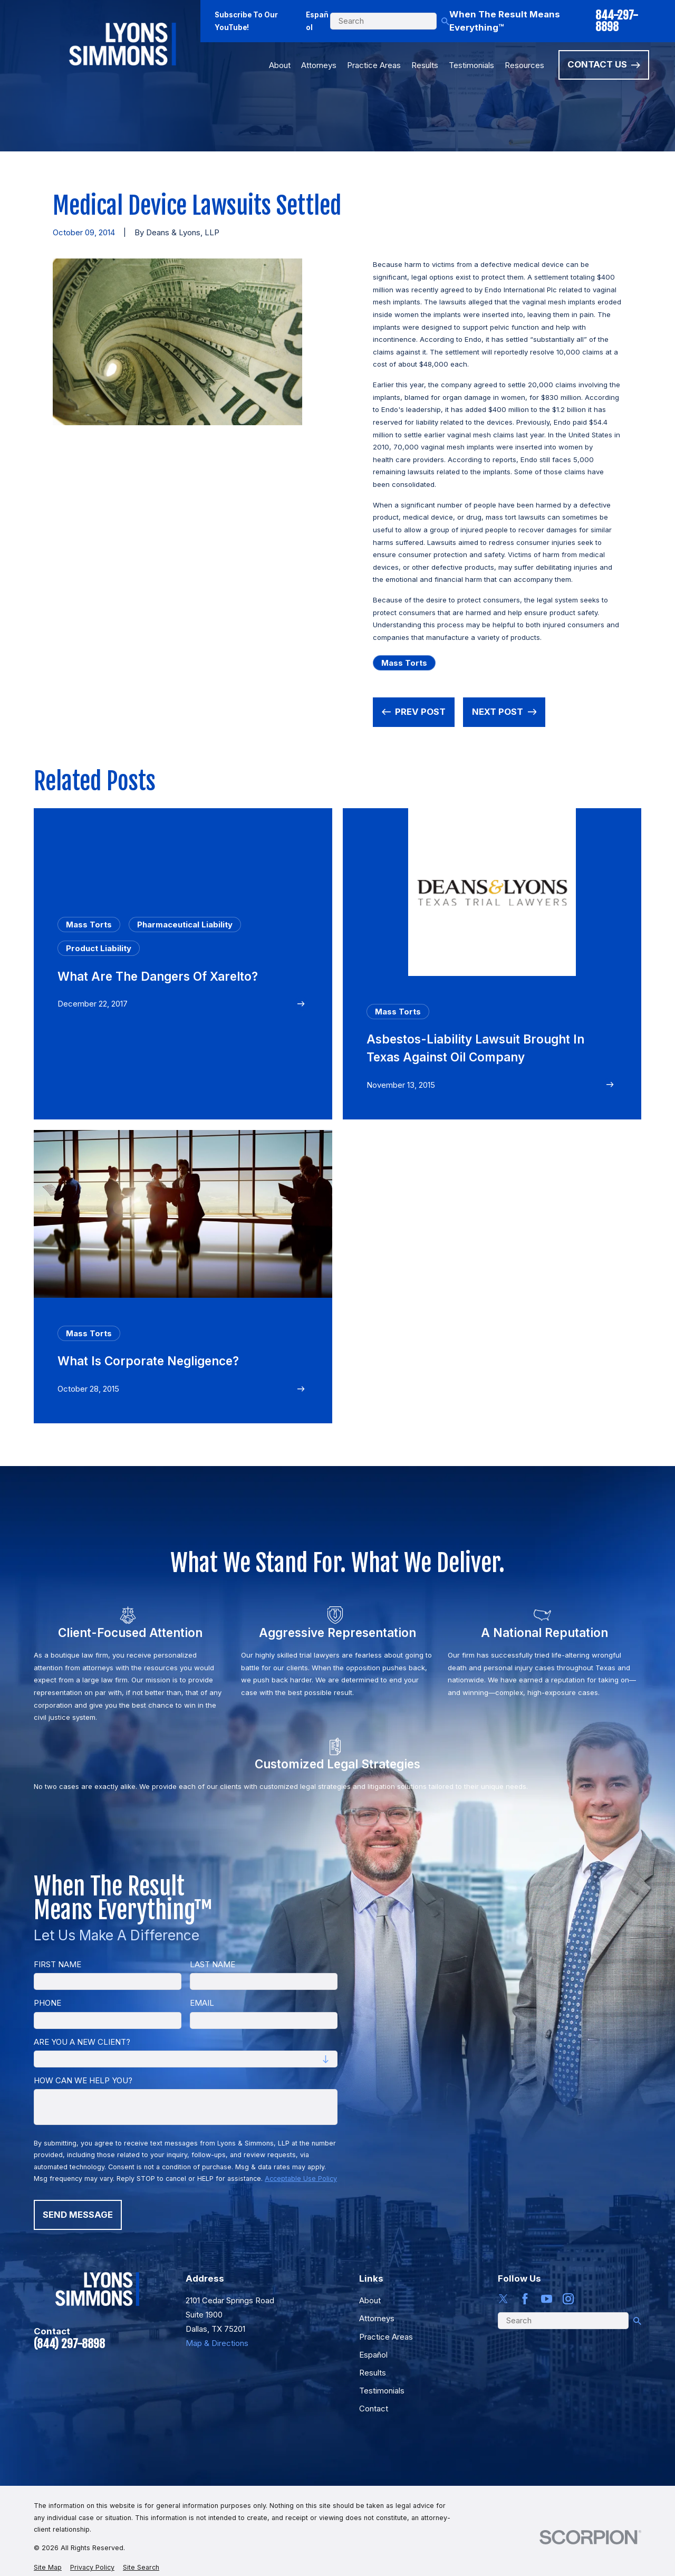 The height and width of the screenshot is (2576, 675). I want to click on Subscribe To Our YouTube!, so click(246, 21).